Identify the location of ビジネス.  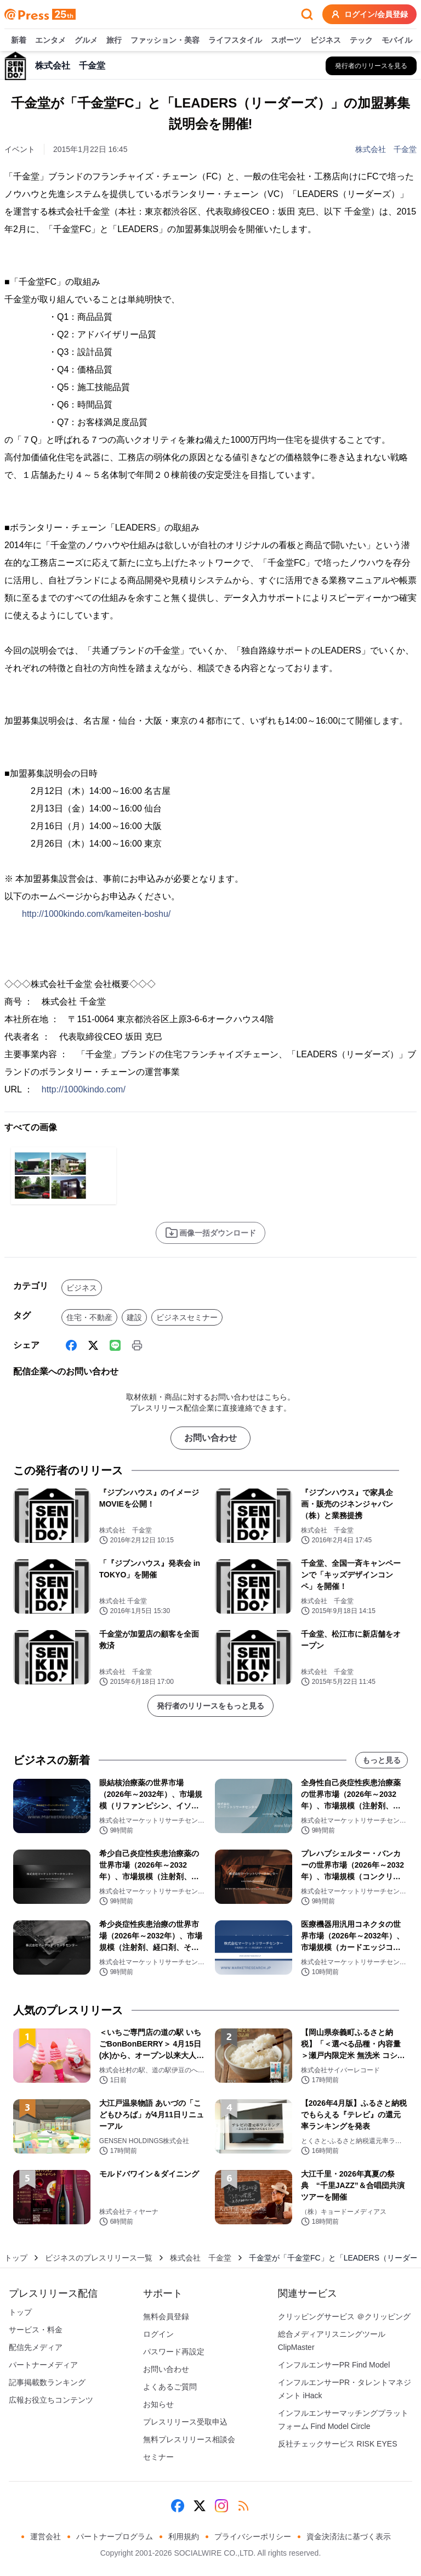
(325, 41).